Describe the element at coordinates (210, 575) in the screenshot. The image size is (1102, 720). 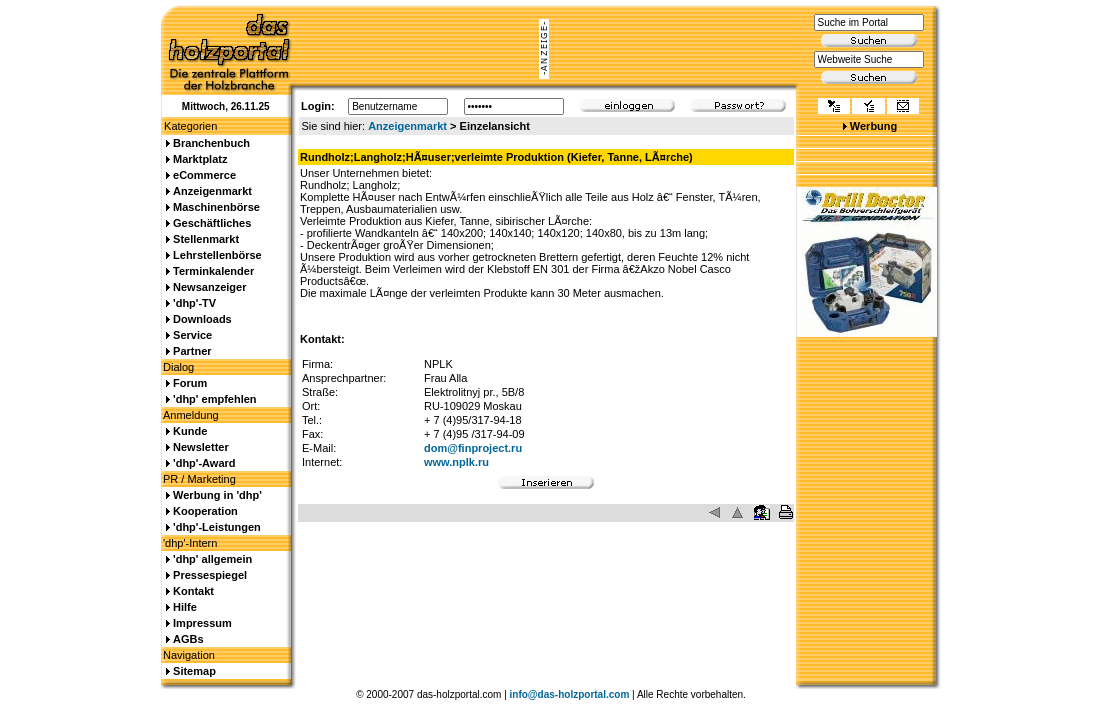
I see `Pressespiegel` at that location.